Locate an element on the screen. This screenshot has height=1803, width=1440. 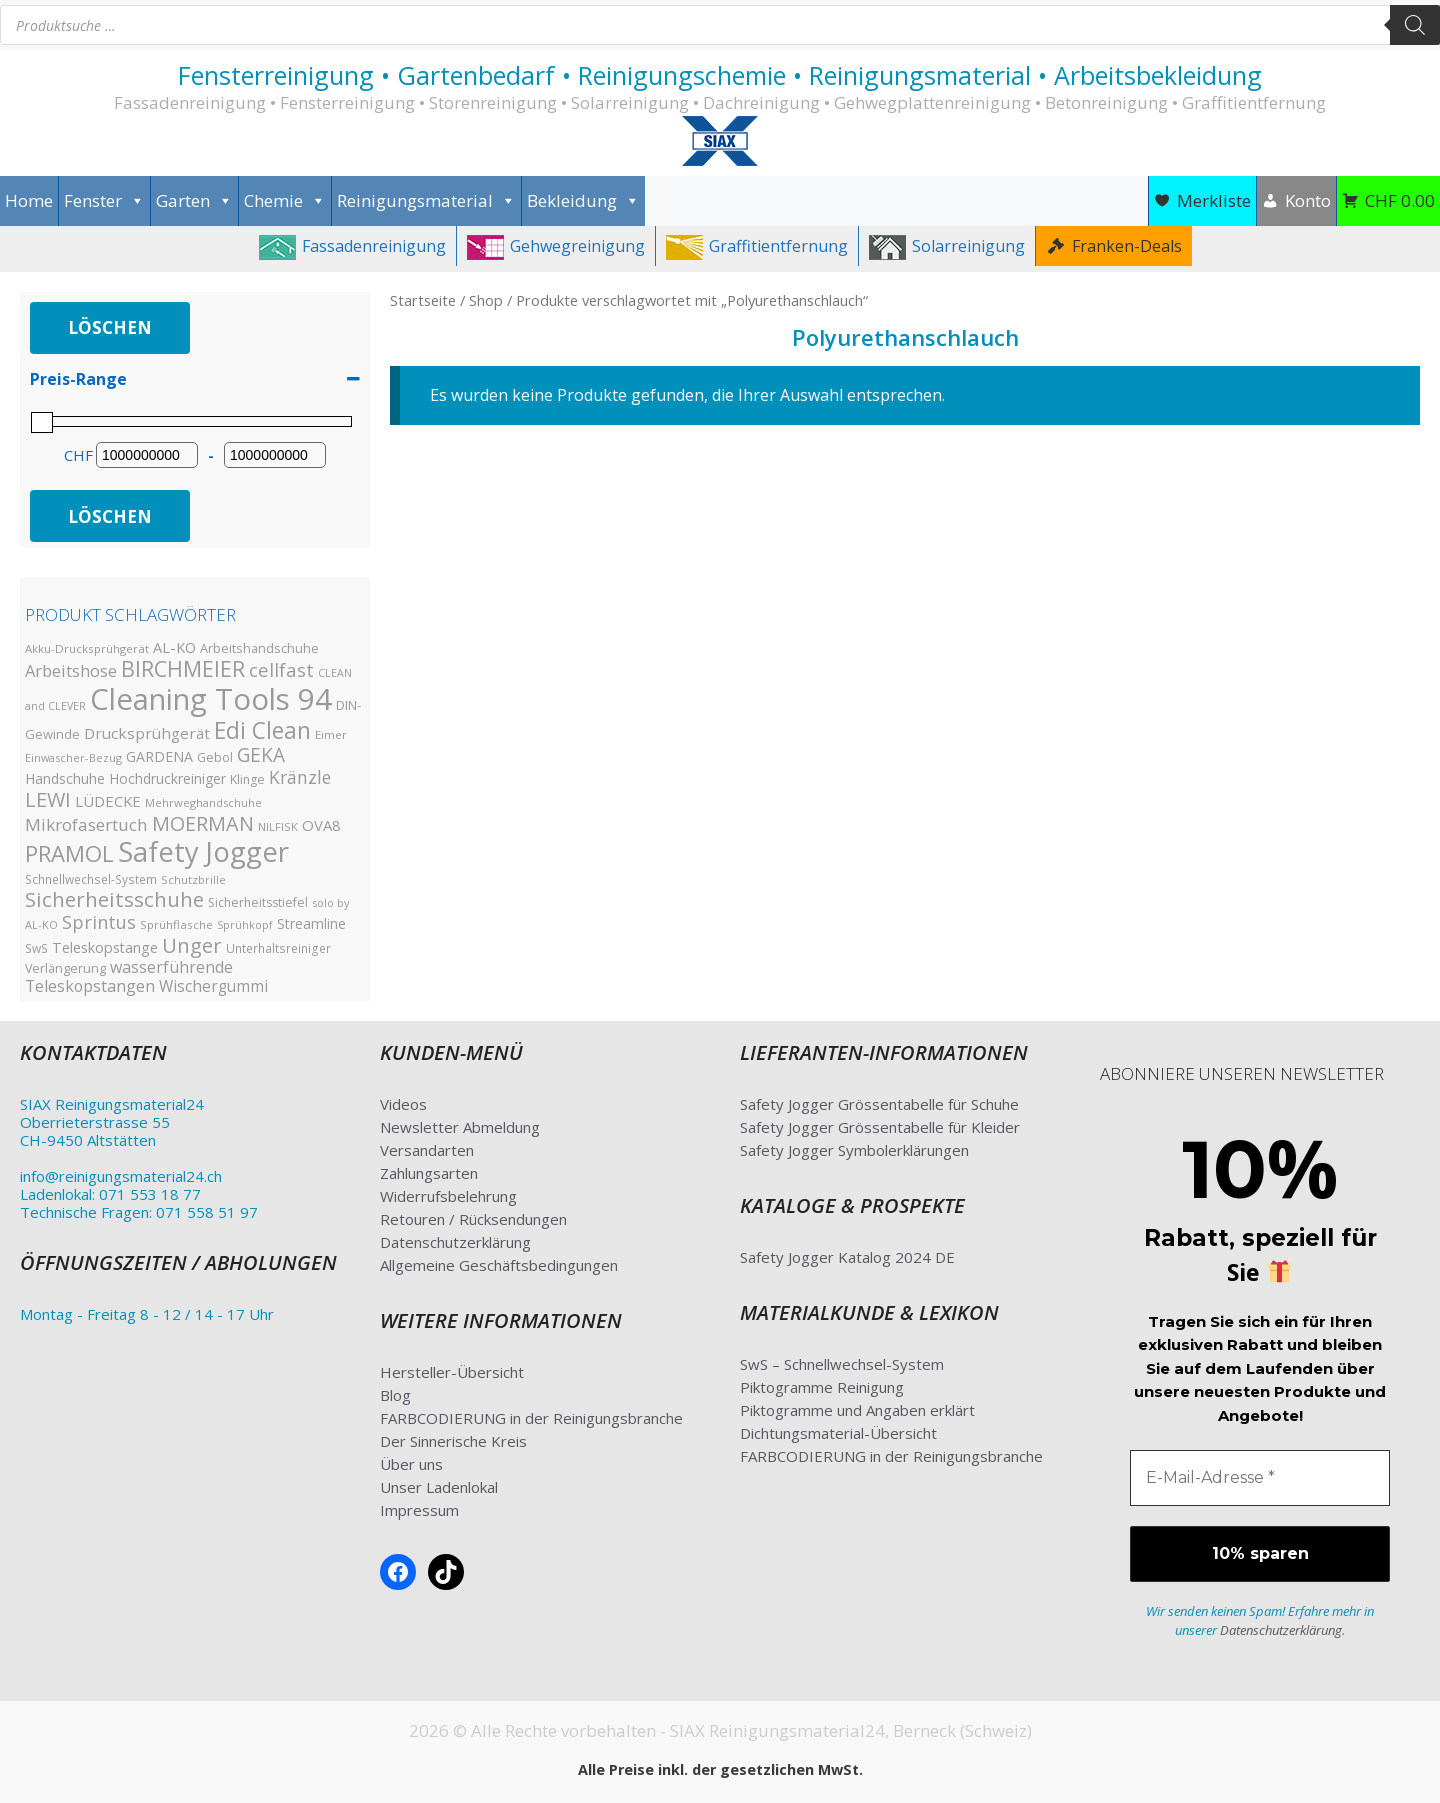
Gebol [Gebol (26 Produkte)] is located at coordinates (215, 757).